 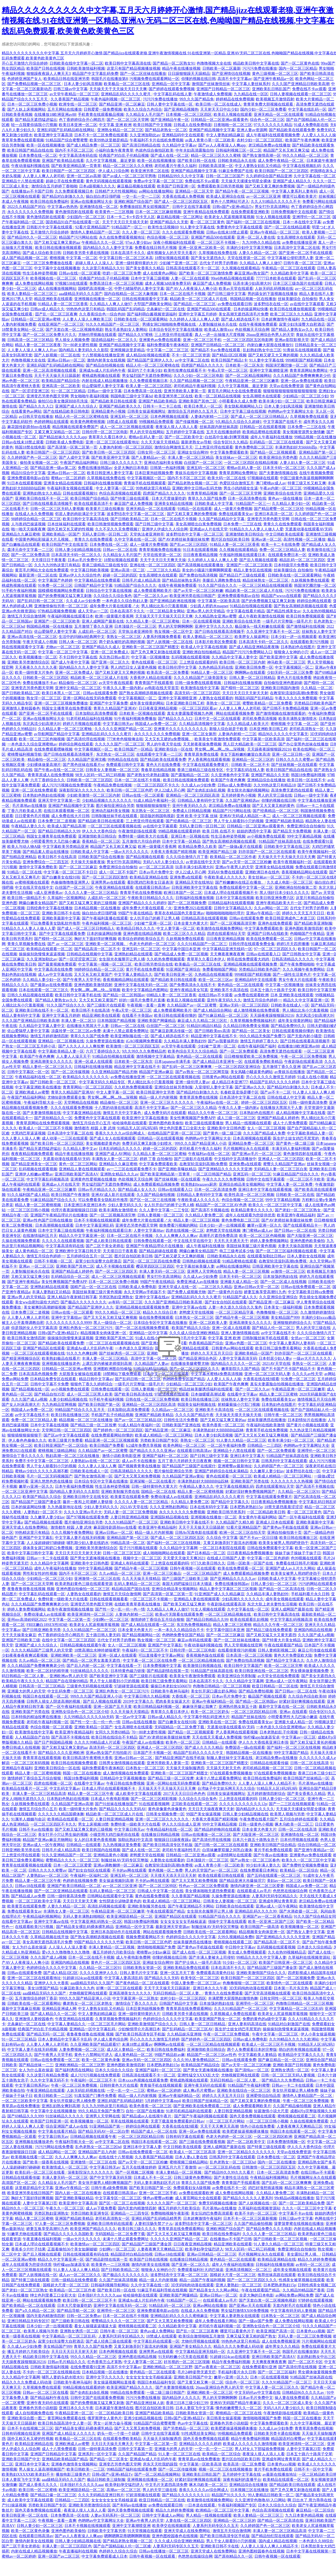 I want to click on 午夜福利一区二区三区不卡, so click(x=145, y=1650).